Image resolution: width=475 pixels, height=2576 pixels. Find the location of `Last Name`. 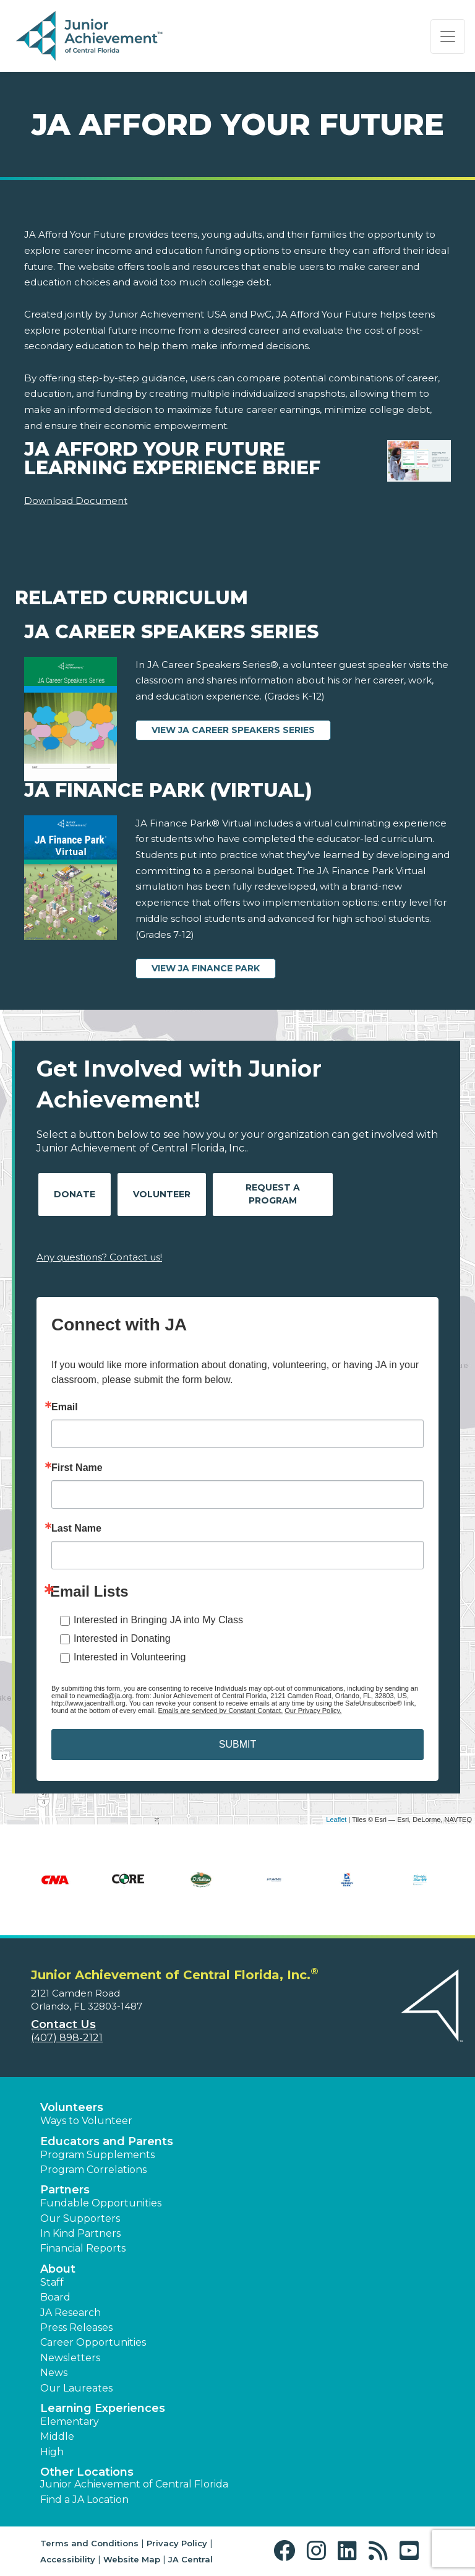

Last Name is located at coordinates (76, 1528).